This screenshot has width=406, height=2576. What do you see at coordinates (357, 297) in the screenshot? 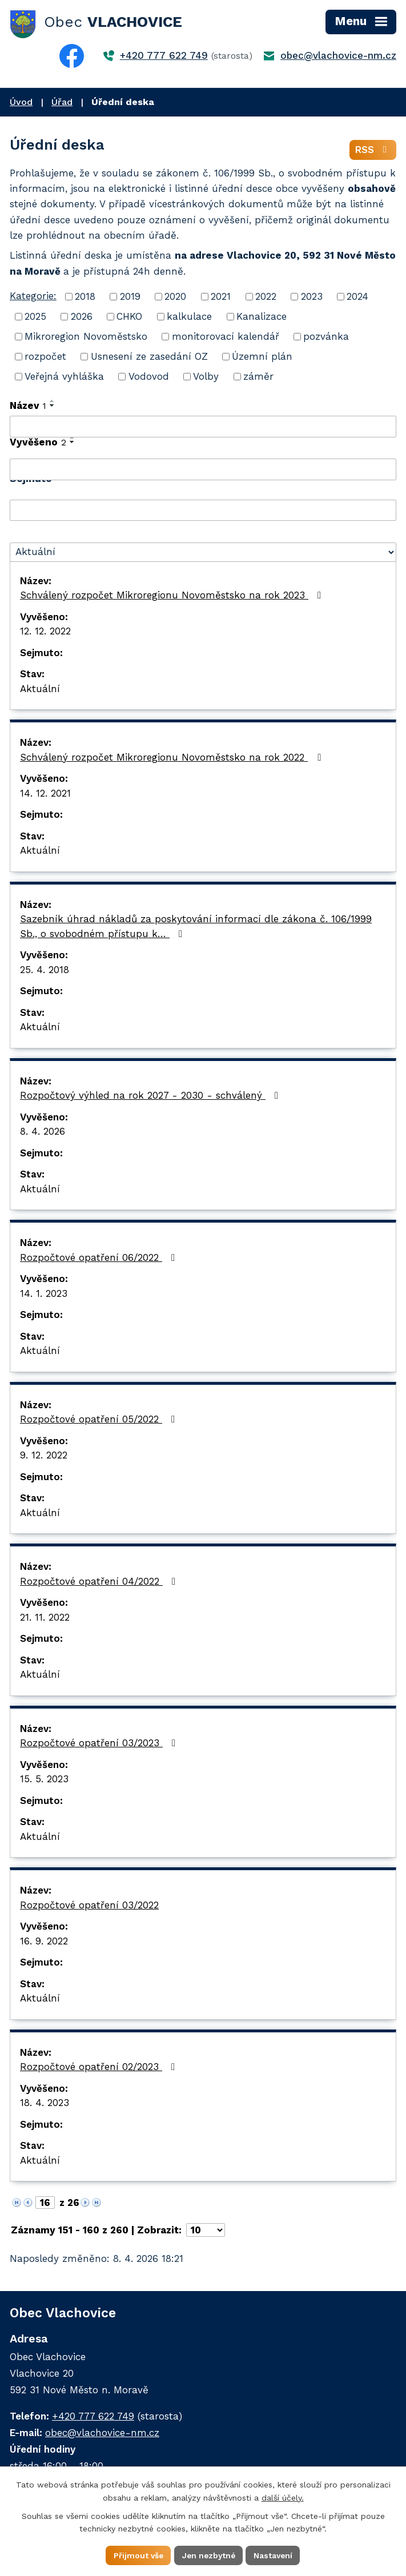
I see `2024` at bounding box center [357, 297].